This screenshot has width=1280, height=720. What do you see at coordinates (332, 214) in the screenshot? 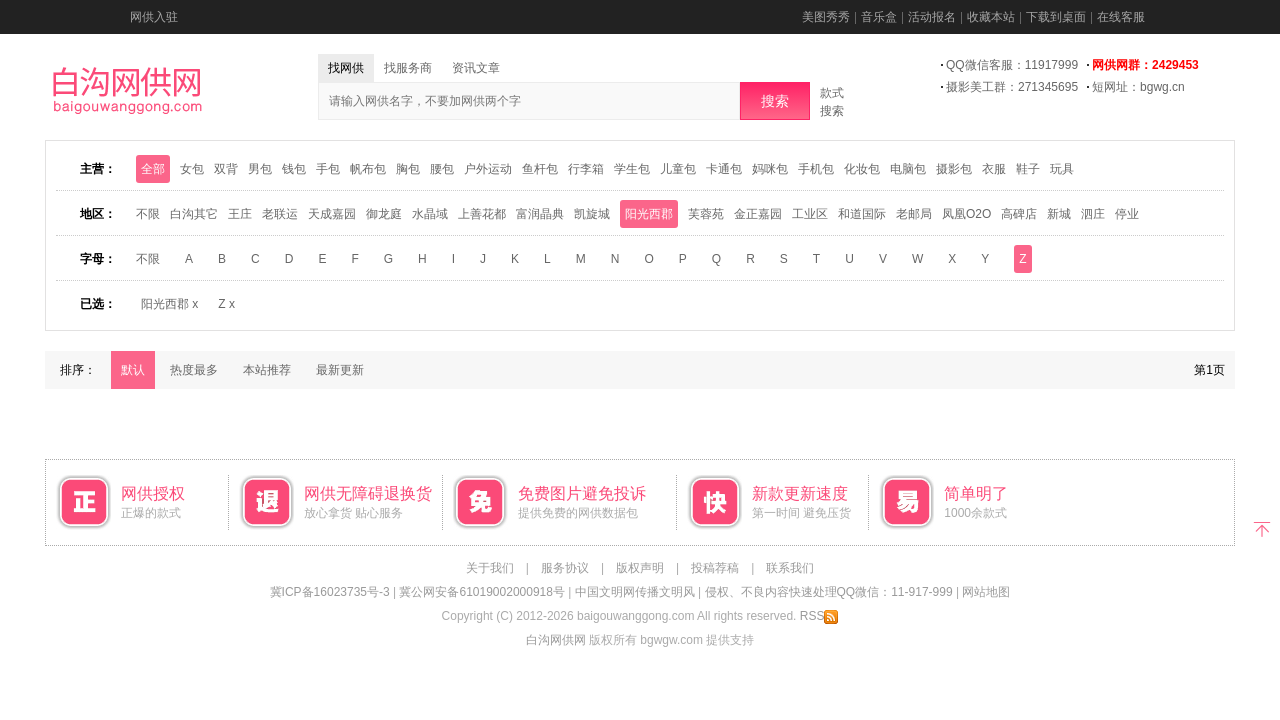
I see `天成嘉园` at bounding box center [332, 214].